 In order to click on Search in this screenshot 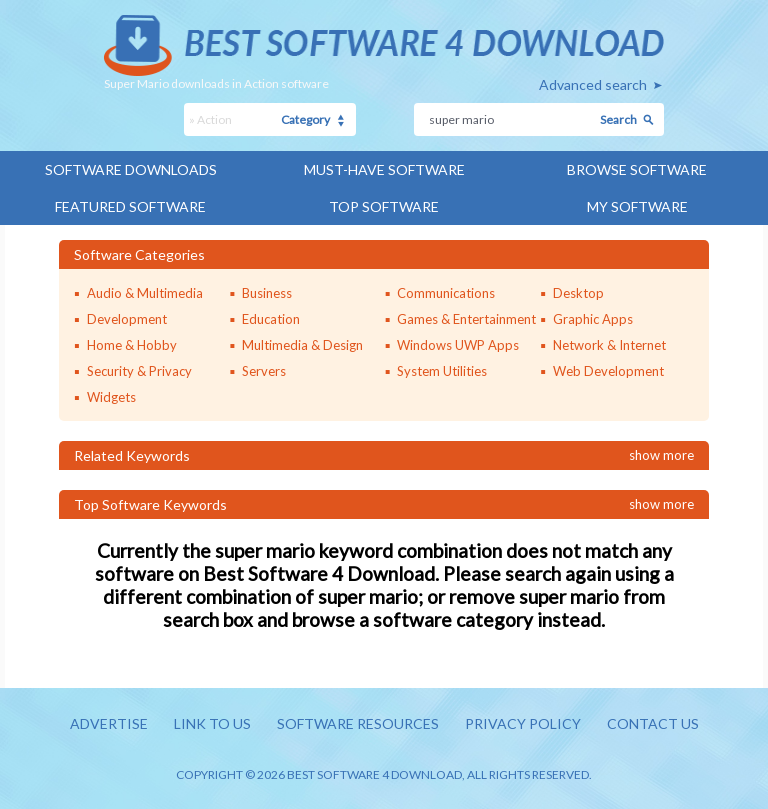, I will do `click(618, 119)`.